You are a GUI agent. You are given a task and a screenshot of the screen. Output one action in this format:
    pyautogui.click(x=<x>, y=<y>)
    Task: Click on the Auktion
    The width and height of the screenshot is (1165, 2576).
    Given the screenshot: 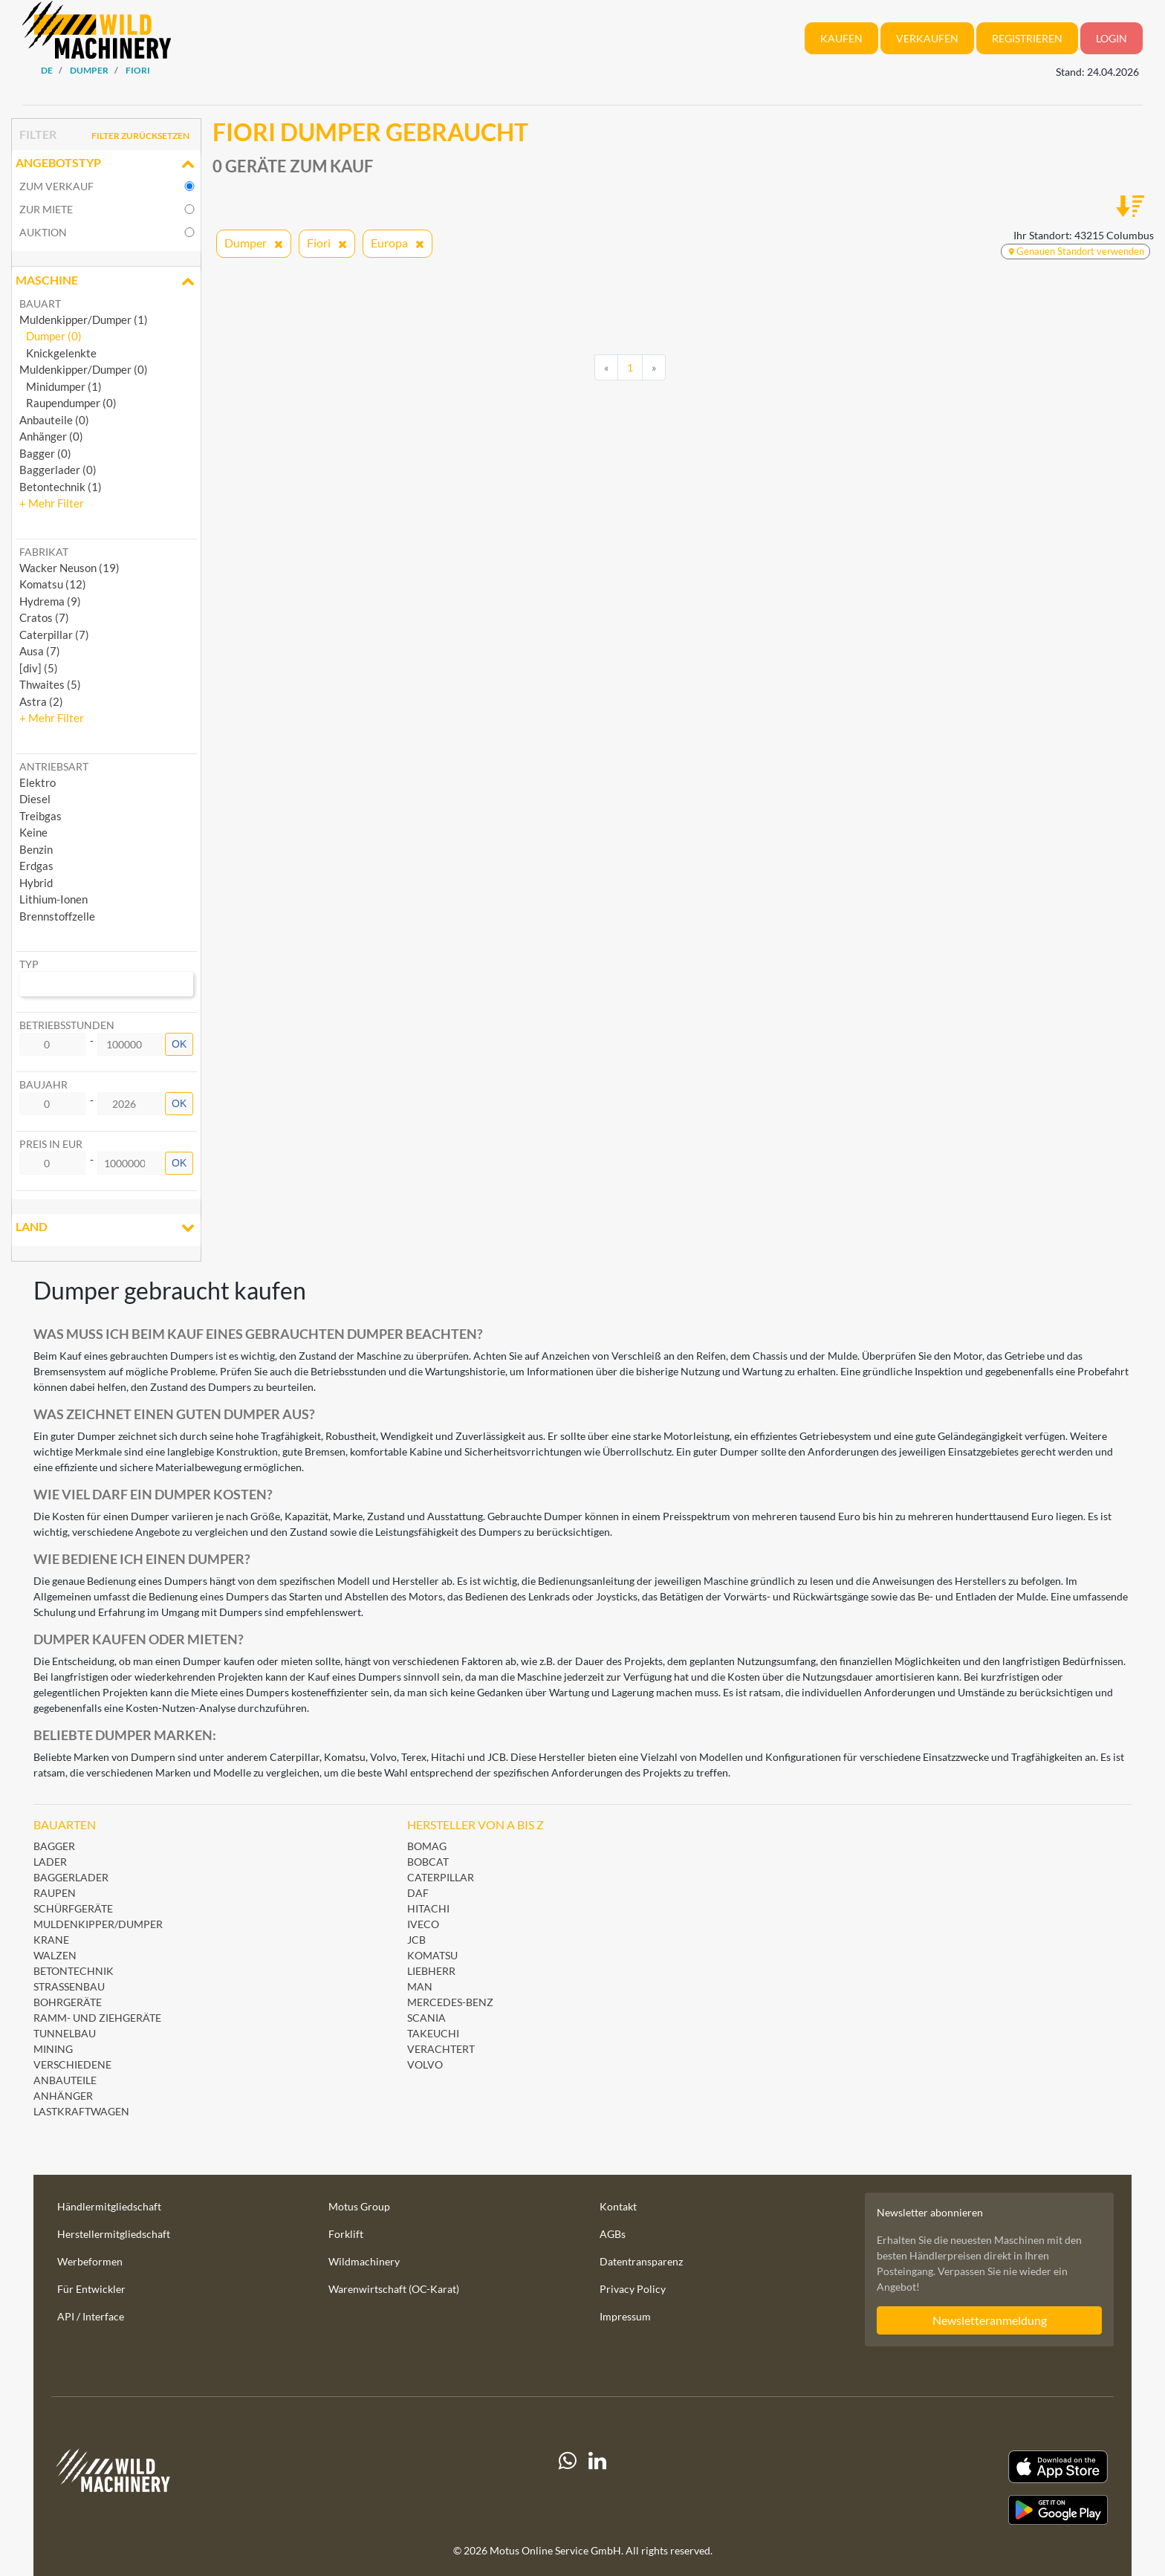 What is the action you would take?
    pyautogui.click(x=43, y=232)
    